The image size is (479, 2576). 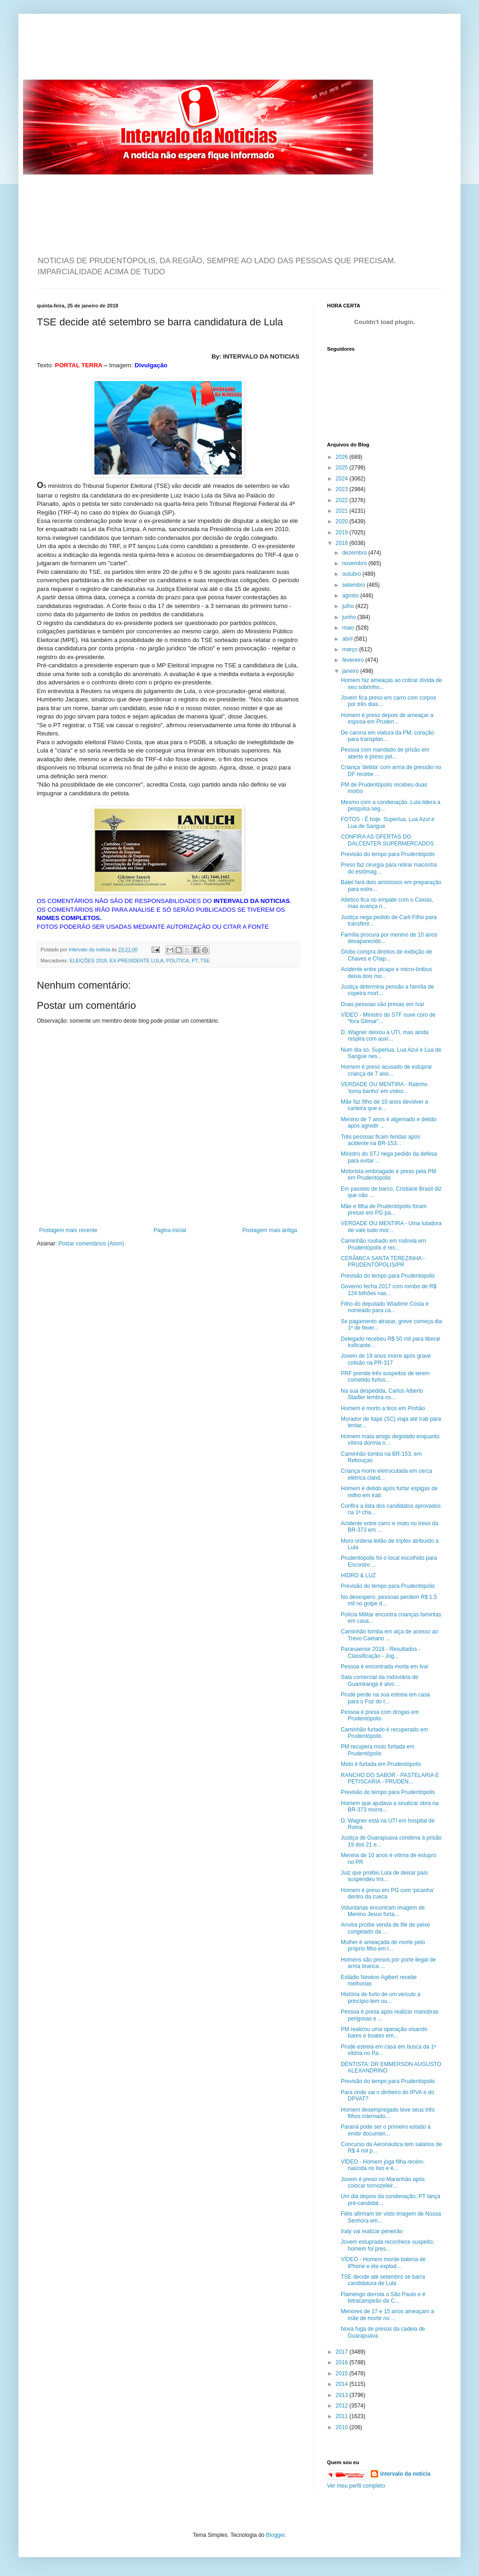 What do you see at coordinates (387, 2314) in the screenshot?
I see `Menores de 17 e 15 anos ameaçam a mãe de morte no ...` at bounding box center [387, 2314].